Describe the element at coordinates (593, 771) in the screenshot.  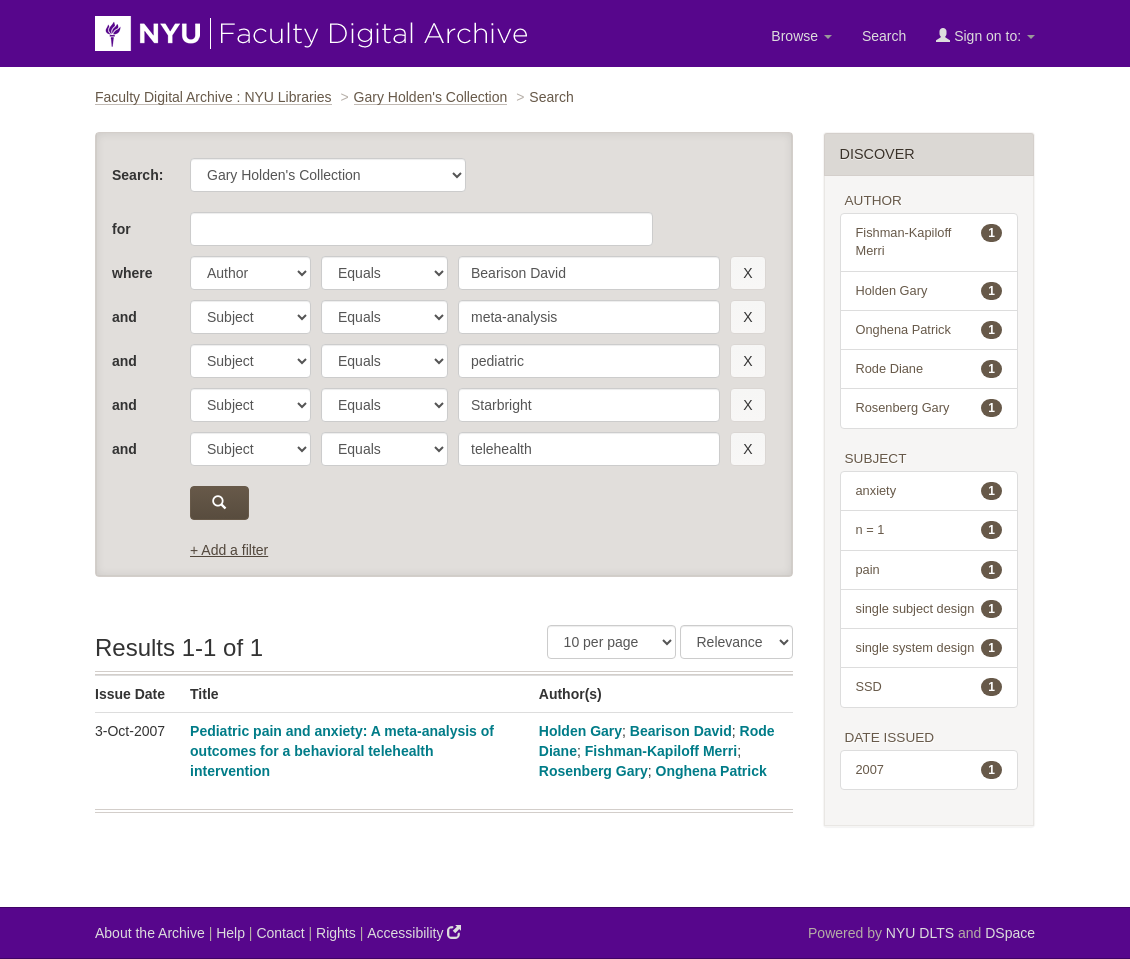
I see `Rosenberg Gary` at that location.